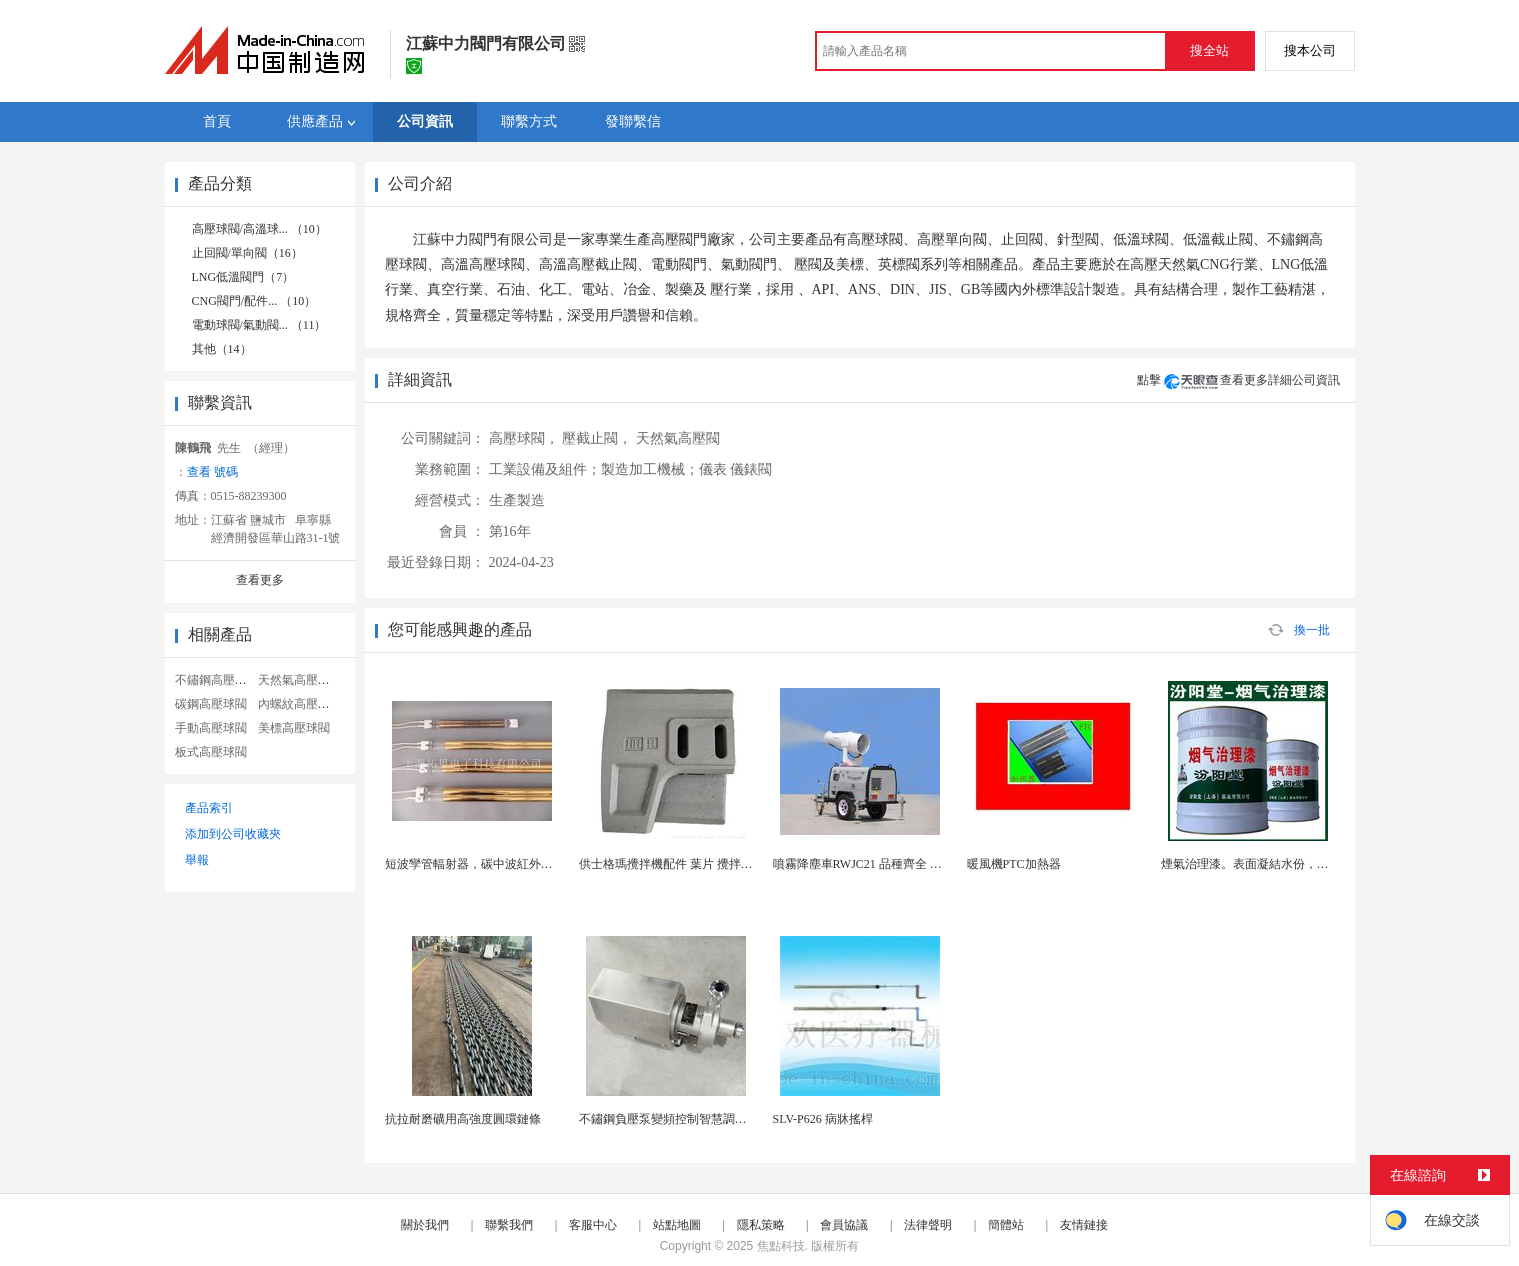 The width and height of the screenshot is (1519, 1266). I want to click on 不鏽鋼負壓泵變頻控制智慧調節負壓, so click(675, 1119).